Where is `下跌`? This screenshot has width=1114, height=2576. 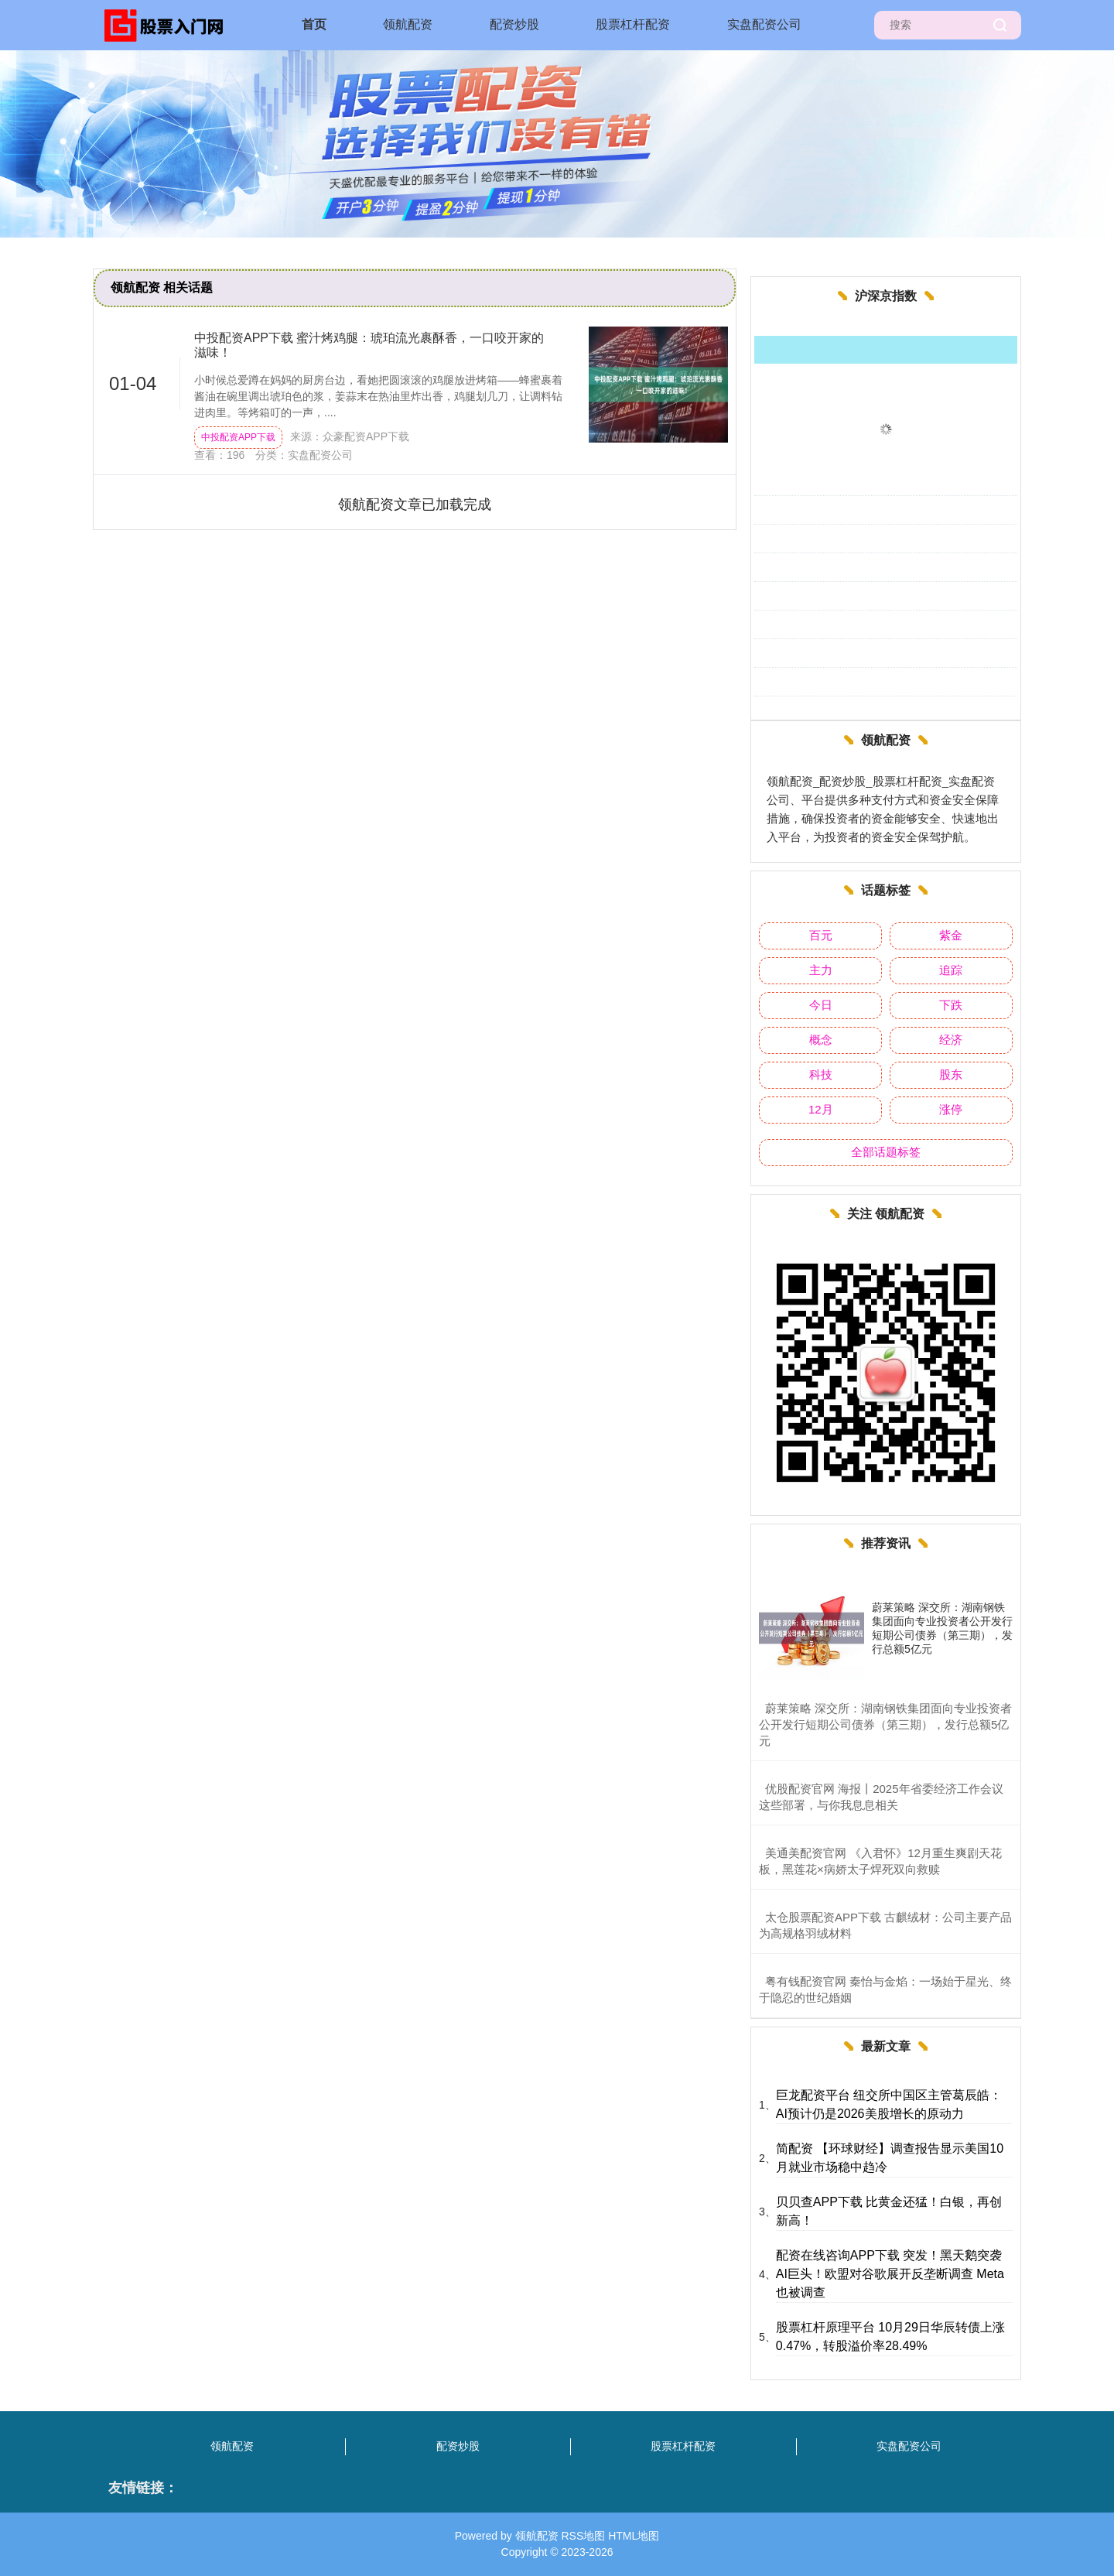 下跌 is located at coordinates (950, 1004).